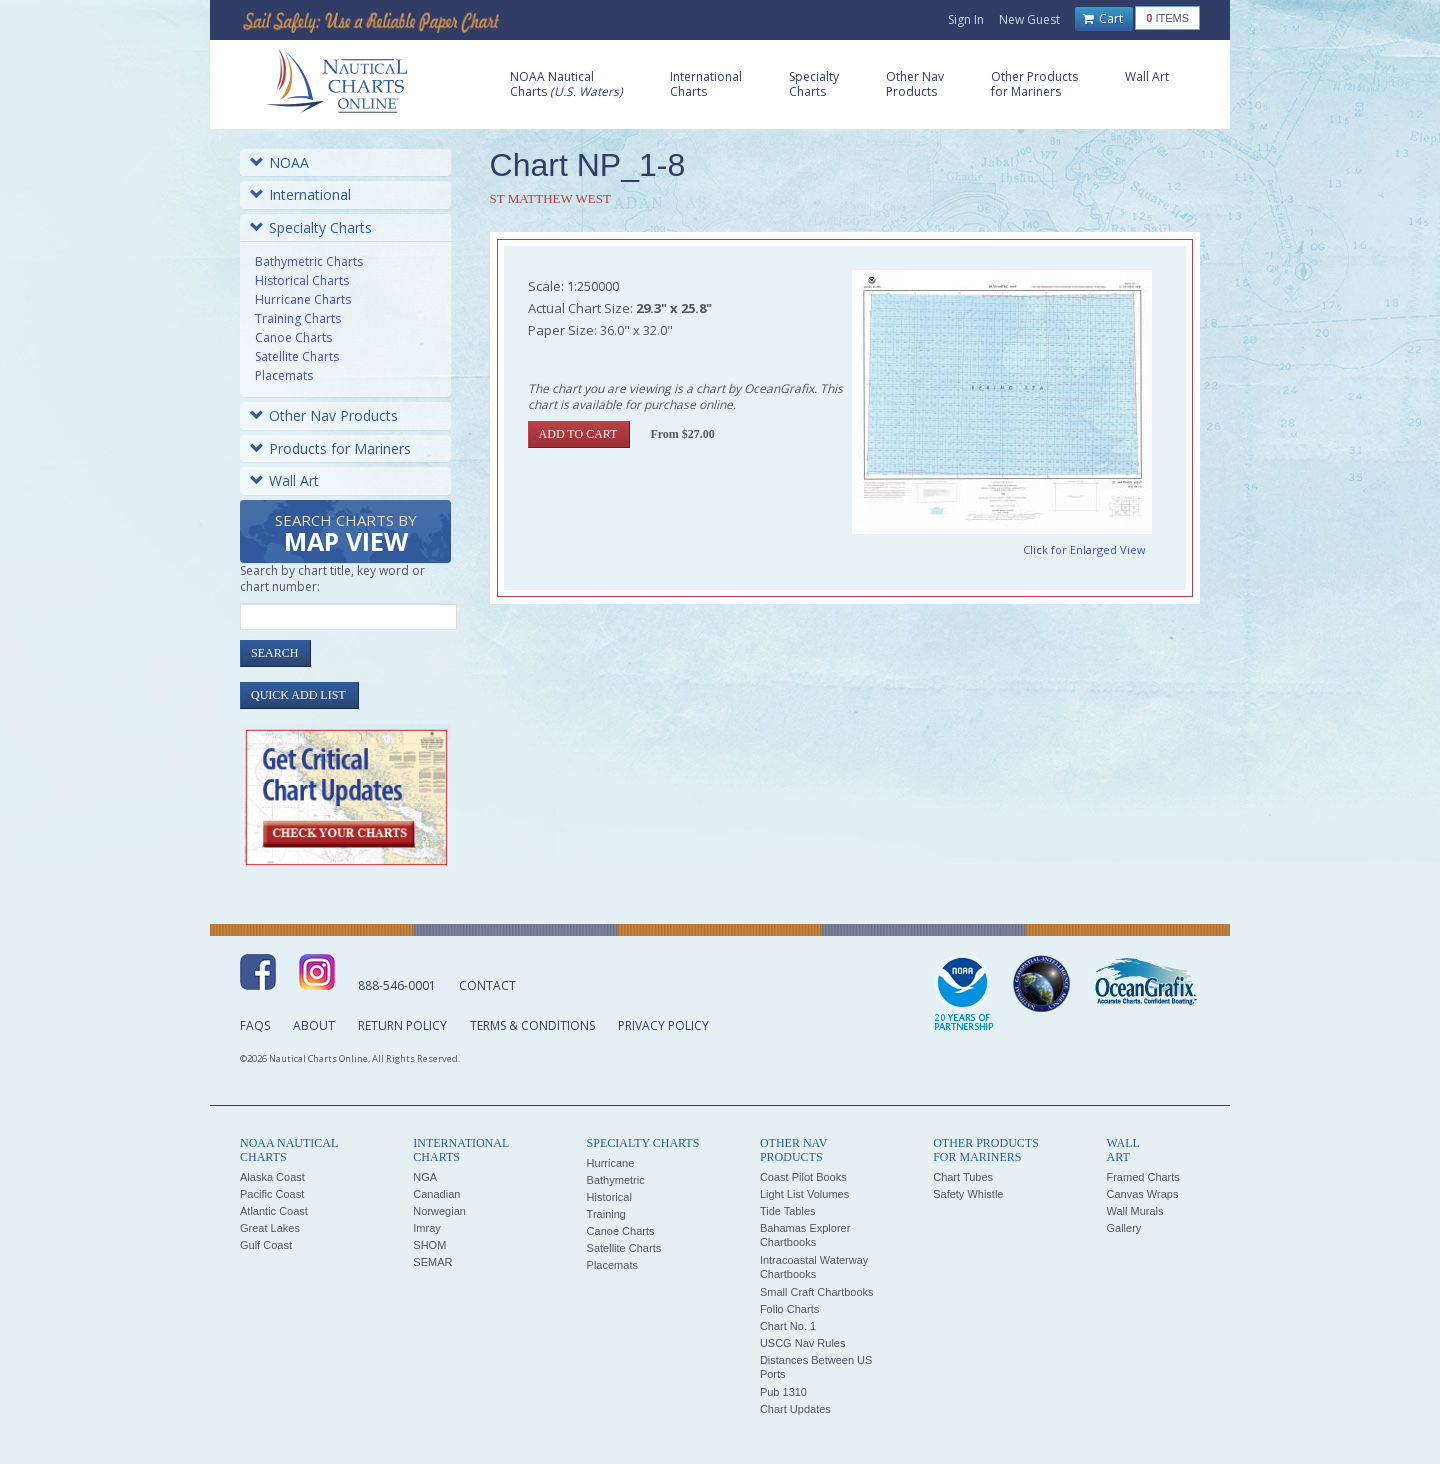  I want to click on Framed Charts, so click(1142, 1177).